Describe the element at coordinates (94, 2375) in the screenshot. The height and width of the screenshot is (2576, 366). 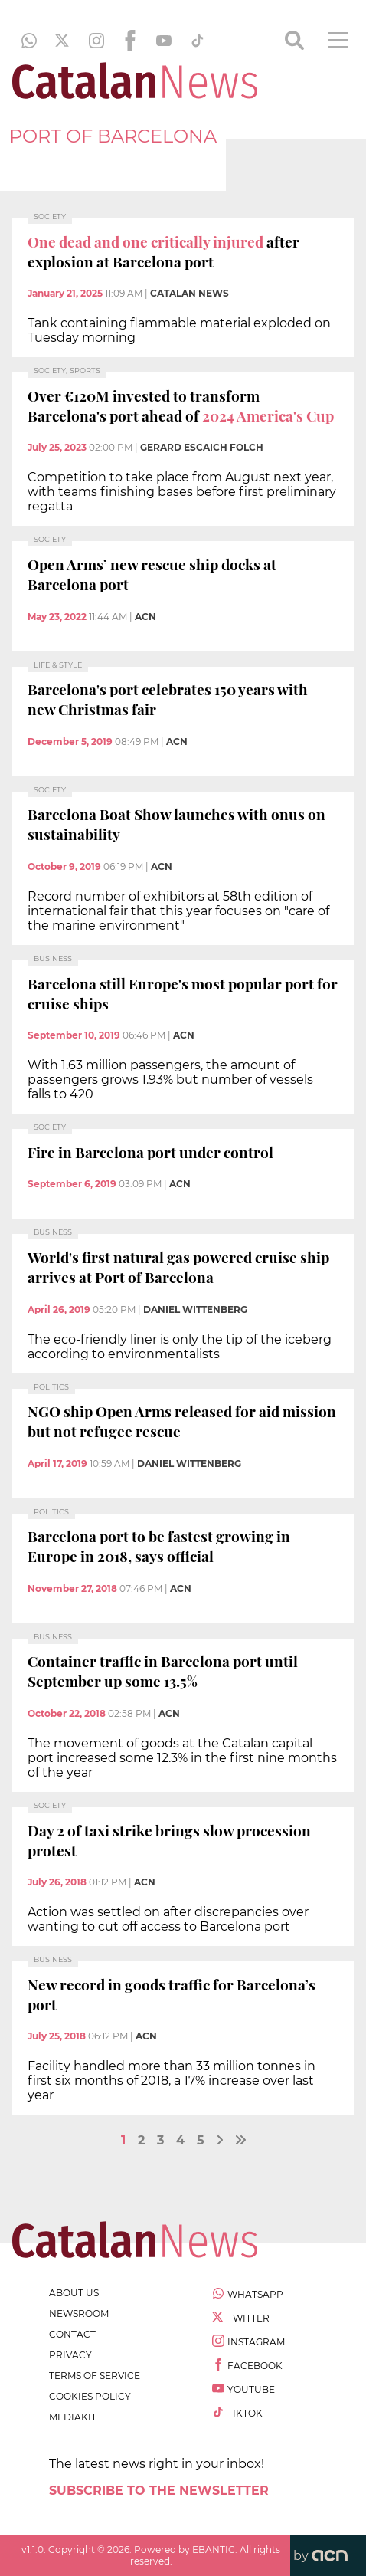
I see `terms of service` at that location.